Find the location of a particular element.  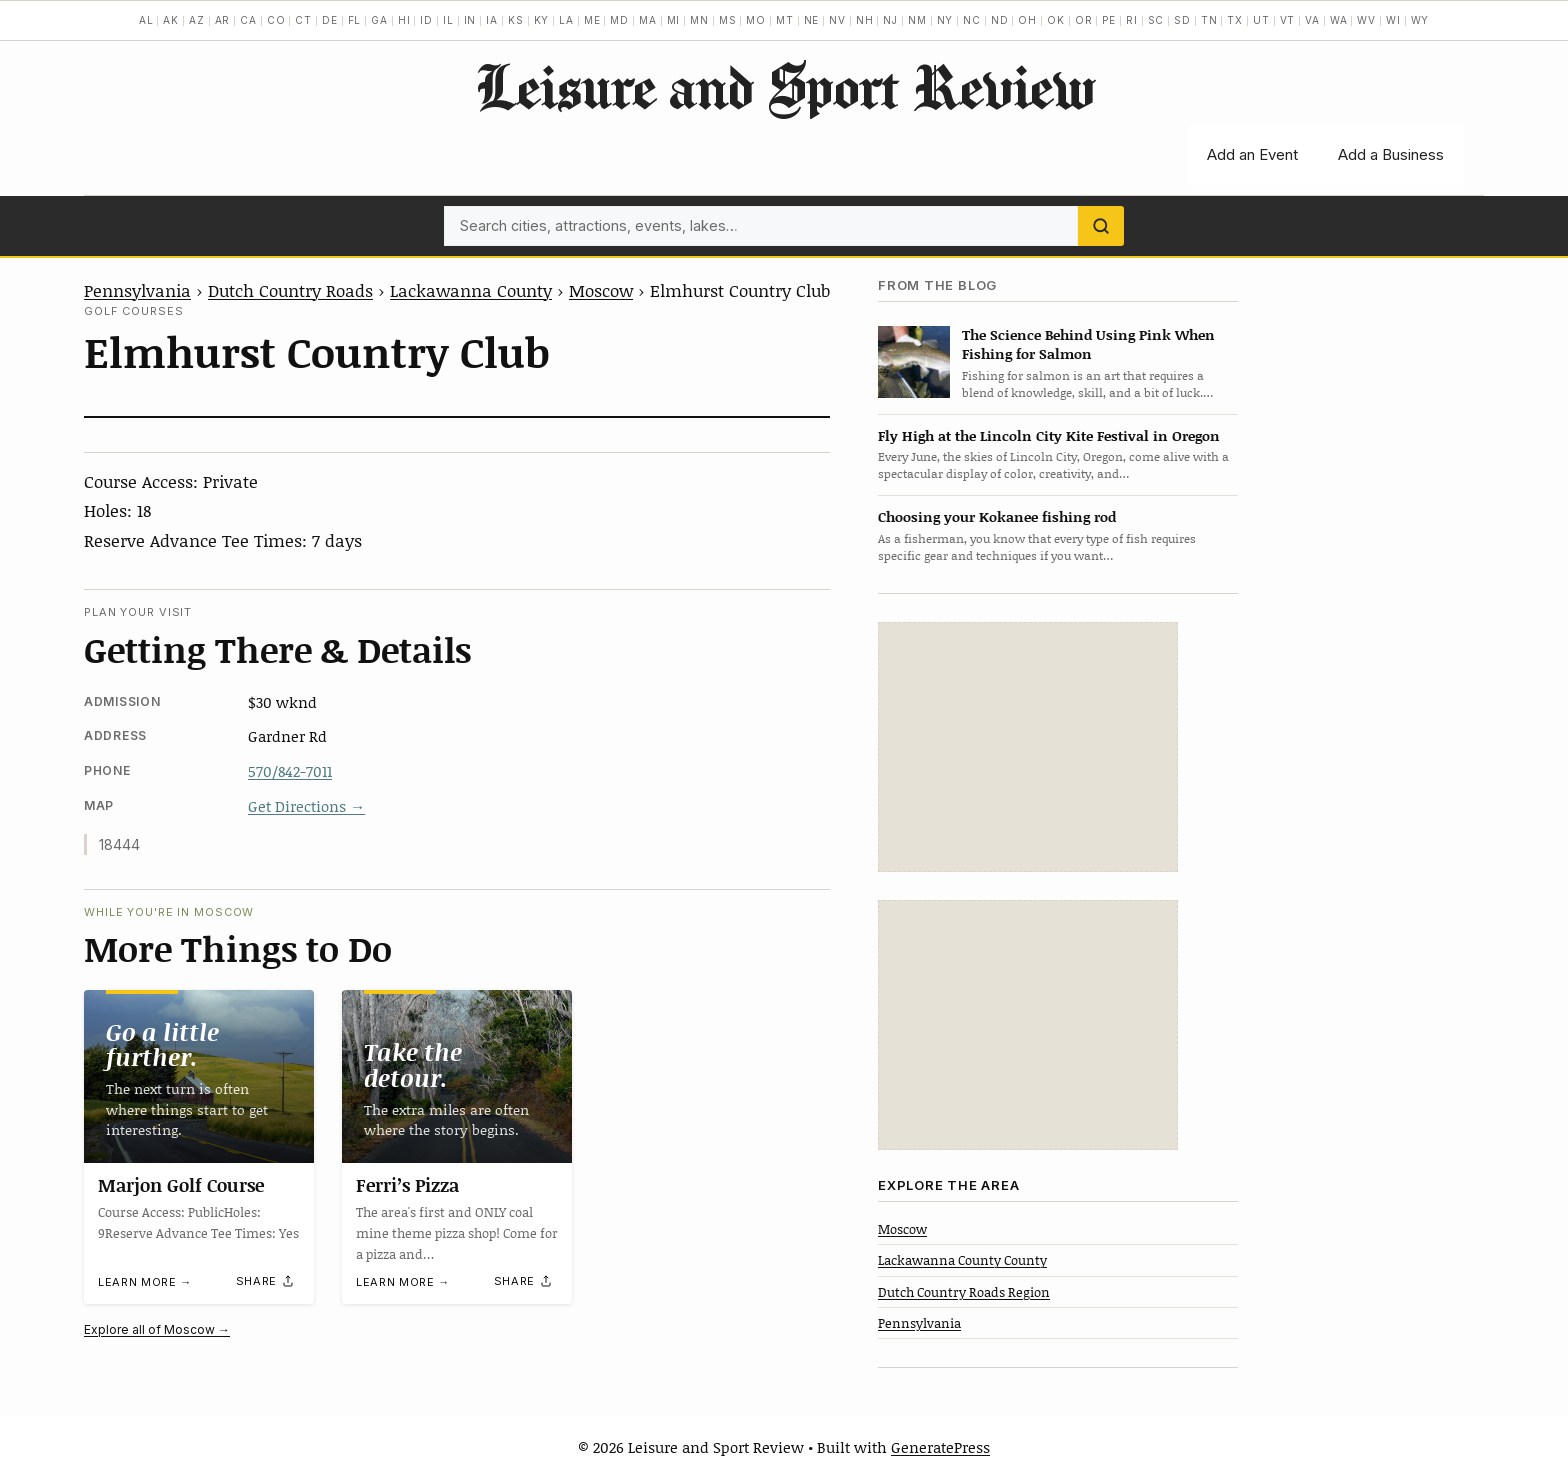

[Advertisement] is located at coordinates (1028, 747).